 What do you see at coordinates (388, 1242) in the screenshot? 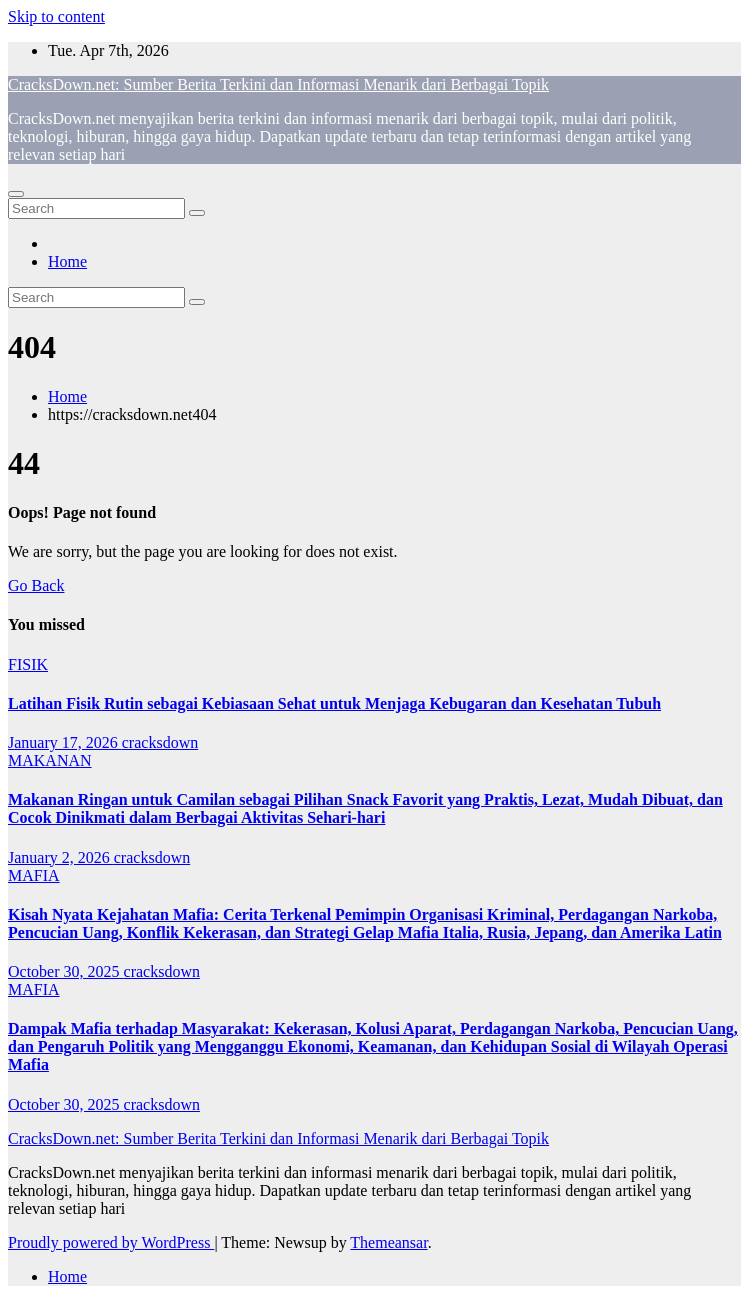
I see `Themeansar` at bounding box center [388, 1242].